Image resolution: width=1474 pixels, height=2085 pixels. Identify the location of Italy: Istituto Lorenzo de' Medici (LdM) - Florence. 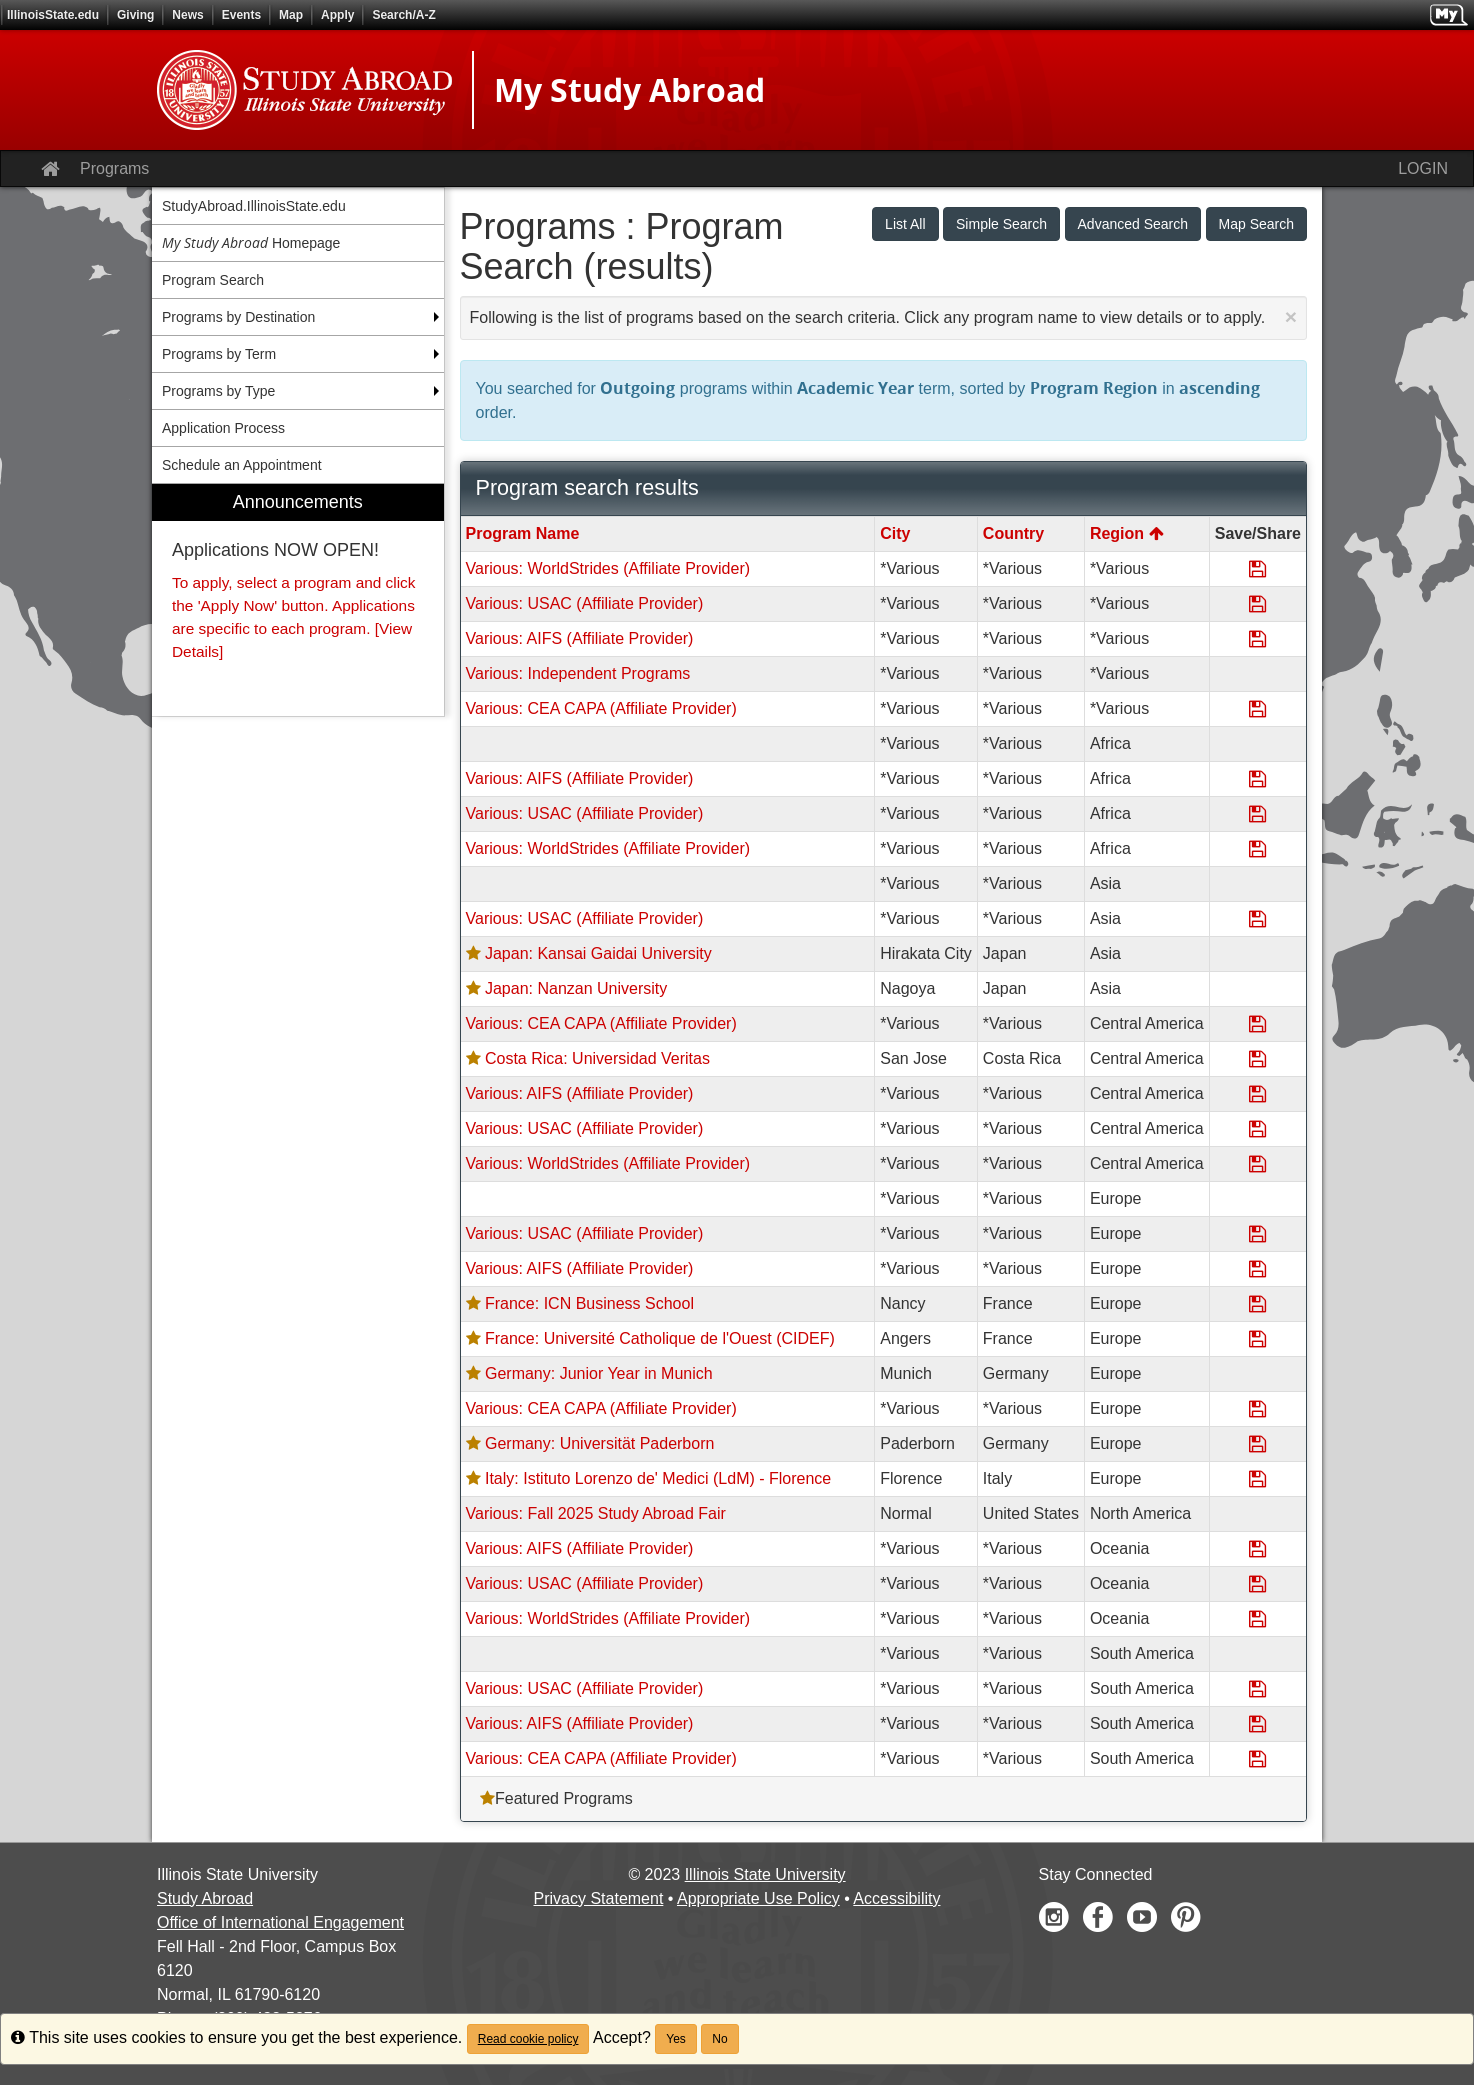
(658, 1478).